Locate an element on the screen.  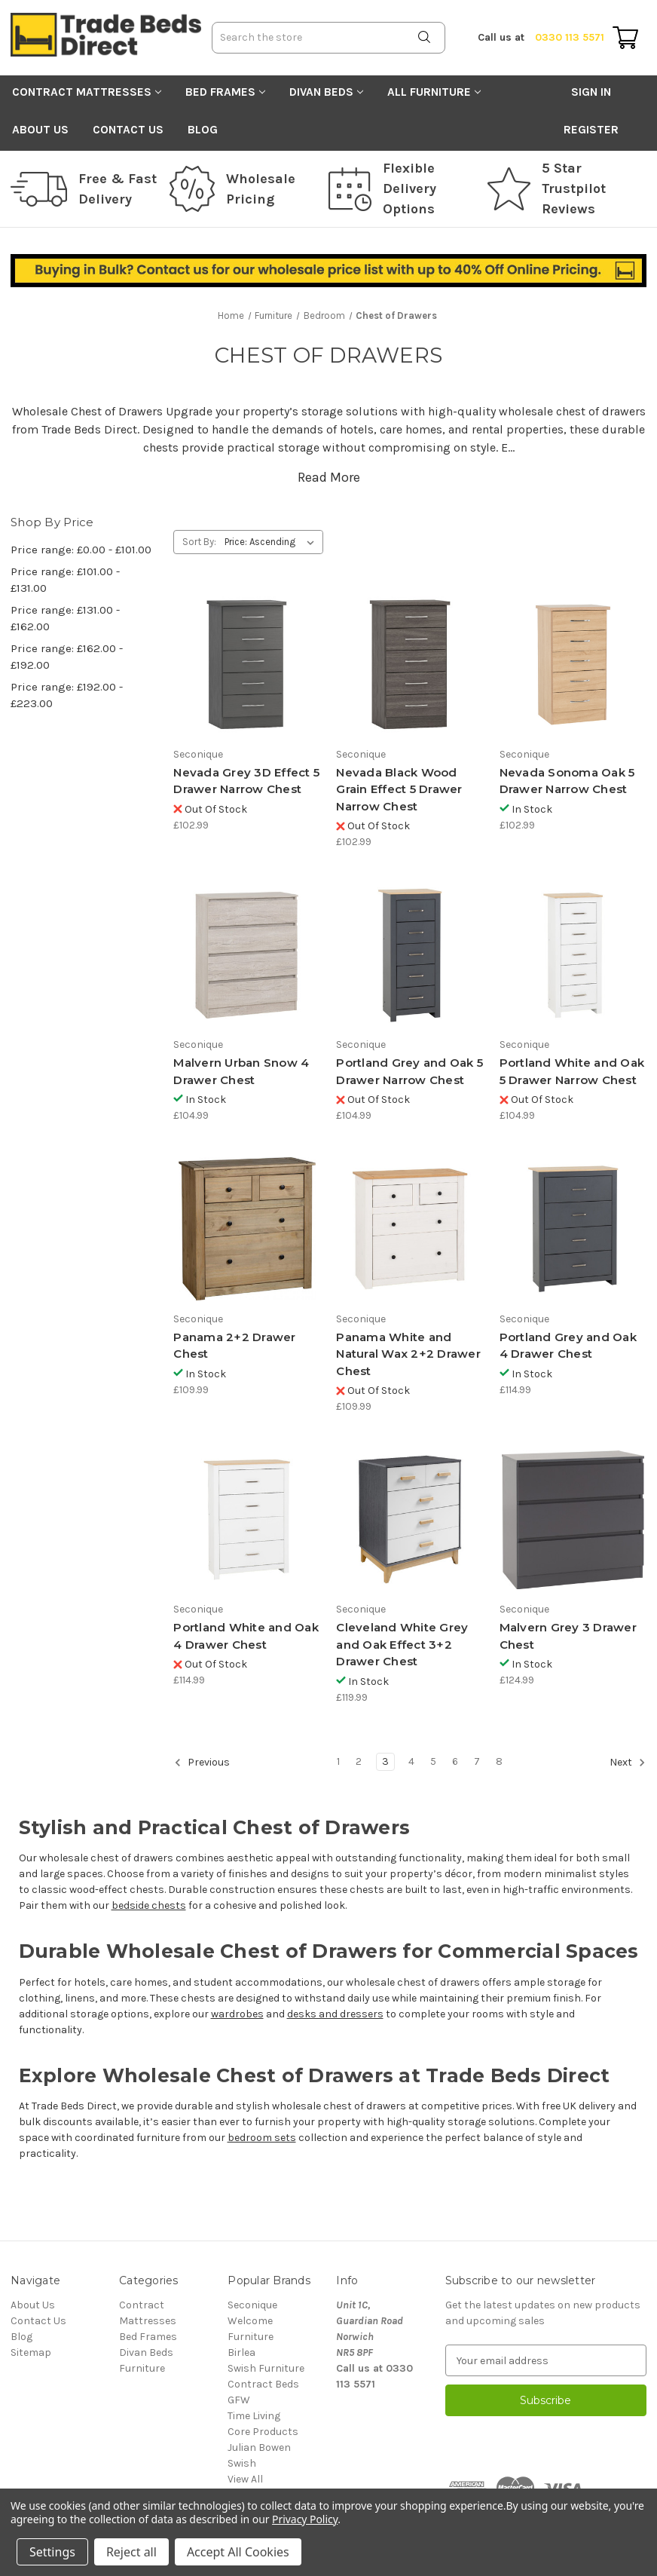
Nevada Grey 3D Effect 5 Drawer Narrow Chest [Nevada Grey 3D Effect 5 Drawer Narrow Chest, £102.99] is located at coordinates (246, 781).